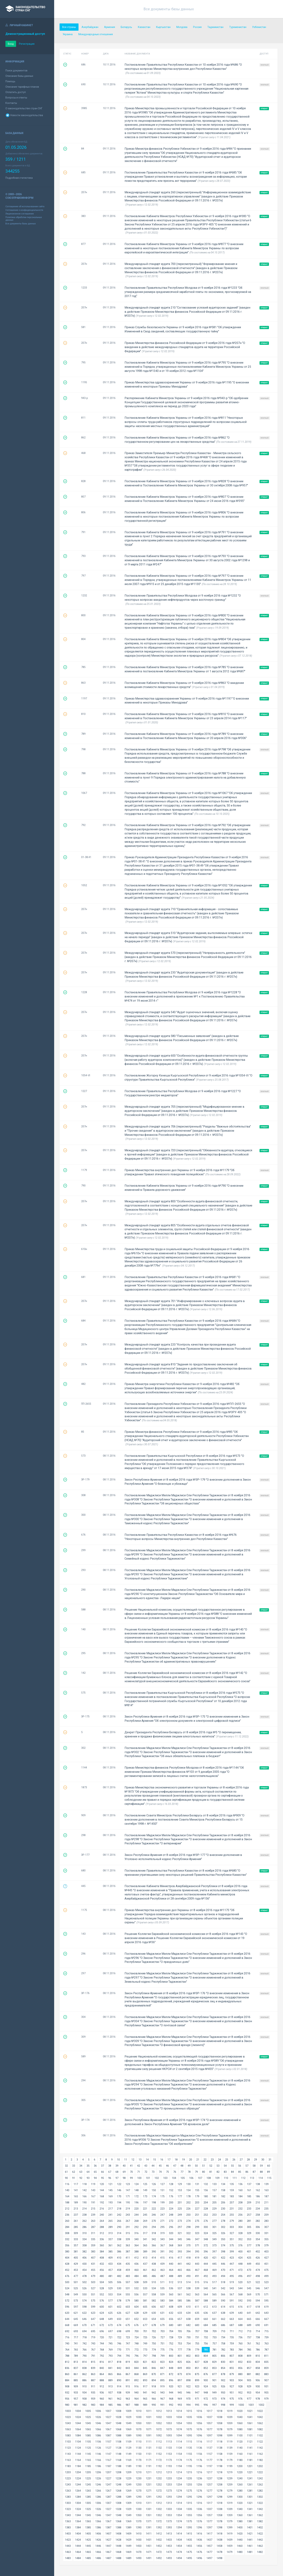  What do you see at coordinates (145, 2386) in the screenshot?
I see `917` at bounding box center [145, 2386].